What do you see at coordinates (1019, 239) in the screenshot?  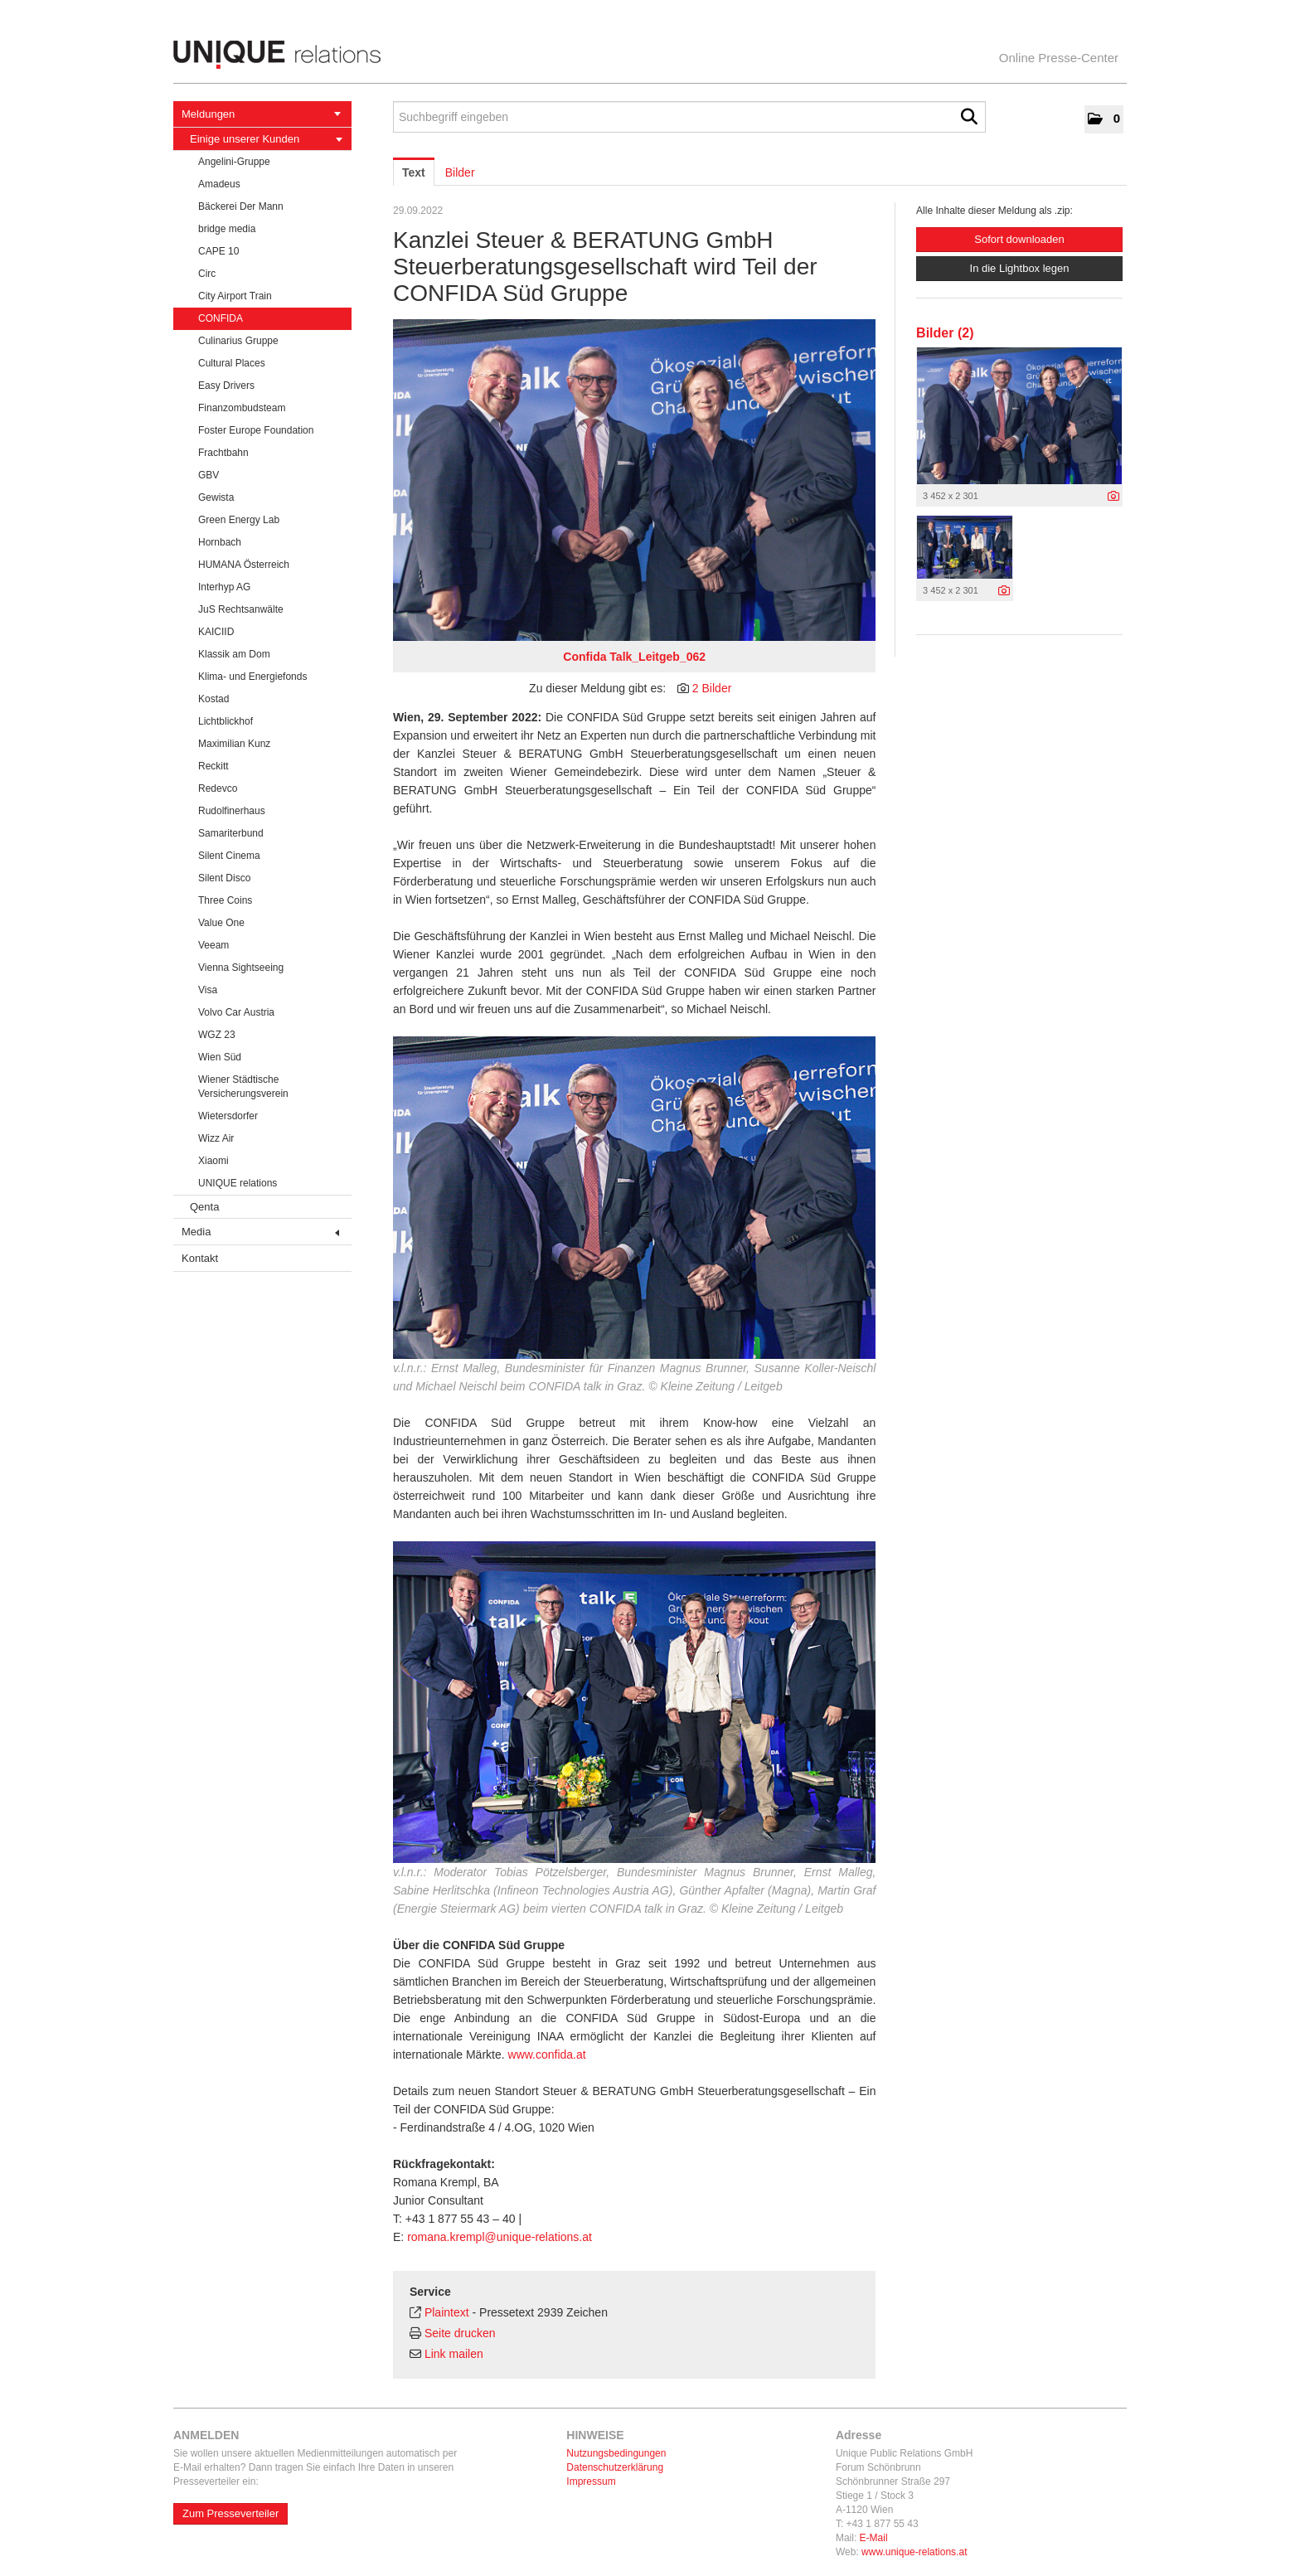 I see `Sofort downloaden` at bounding box center [1019, 239].